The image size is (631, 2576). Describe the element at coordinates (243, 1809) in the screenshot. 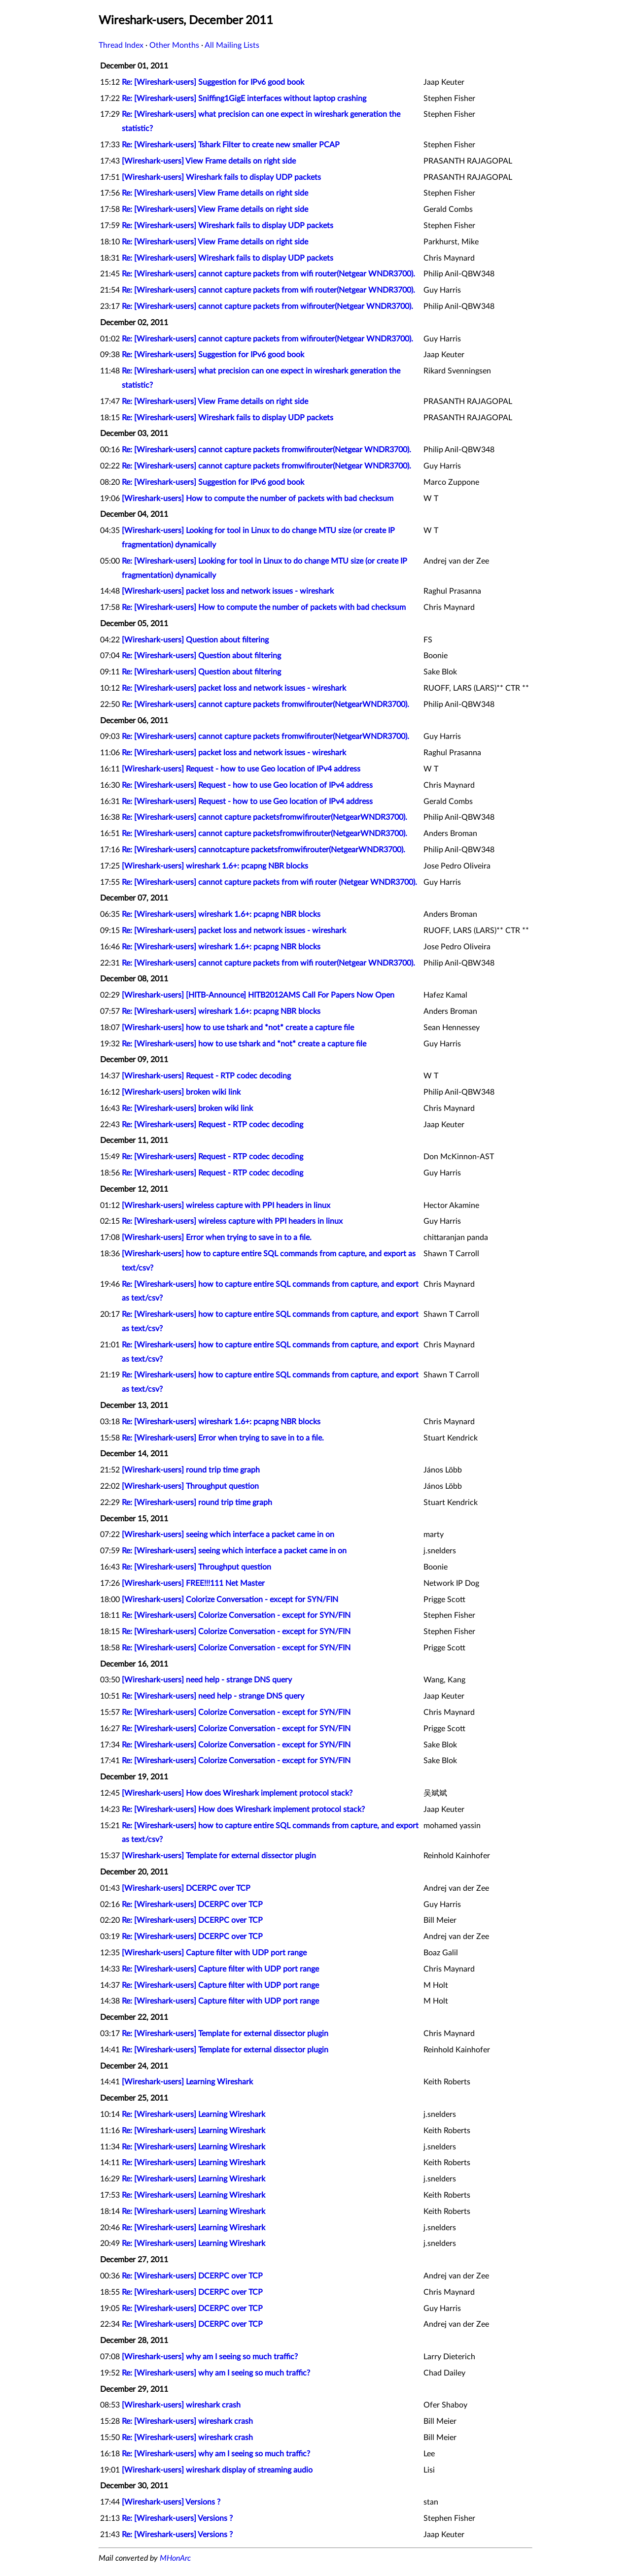

I see `Re: [Wireshark-users] How does Wireshark implement protocol stack?` at that location.